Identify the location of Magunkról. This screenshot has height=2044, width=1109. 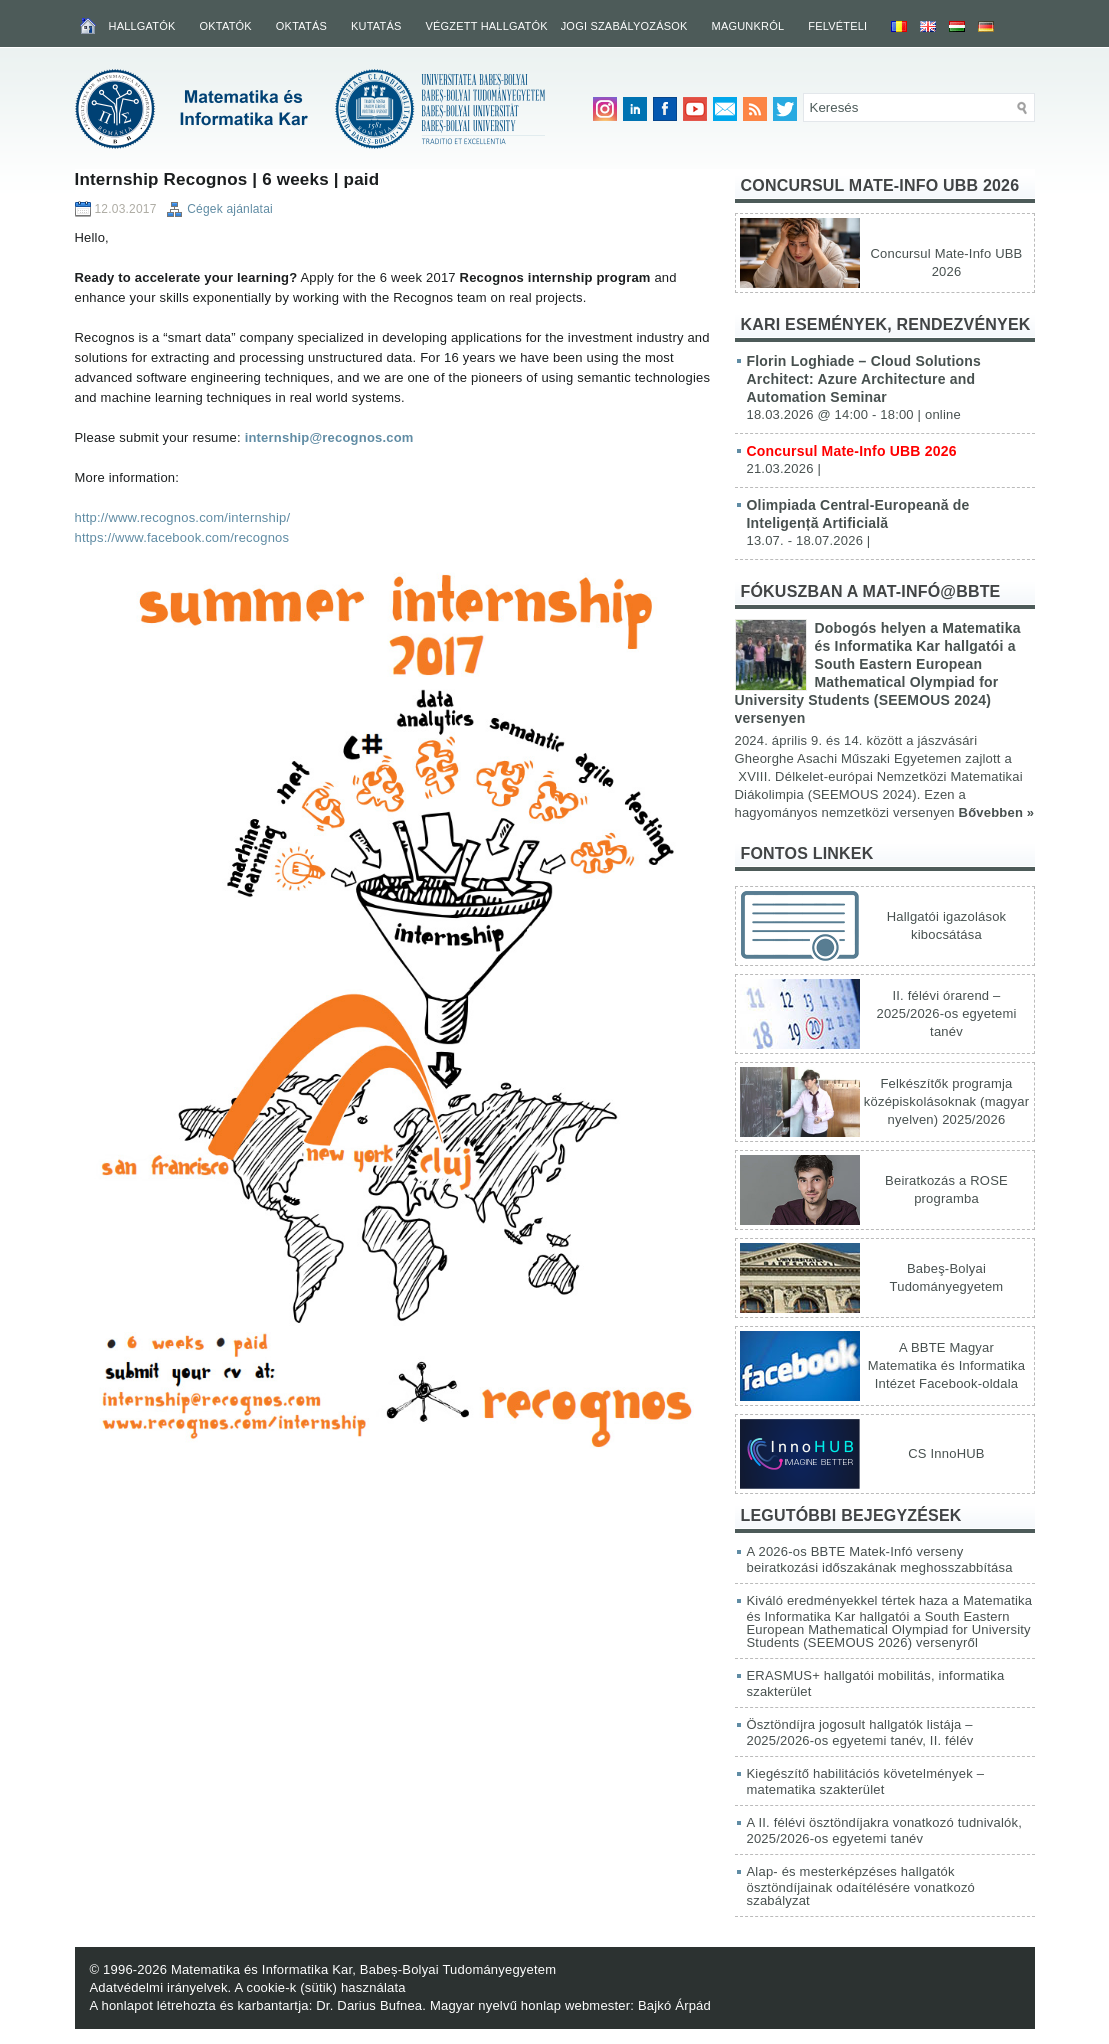
(748, 26).